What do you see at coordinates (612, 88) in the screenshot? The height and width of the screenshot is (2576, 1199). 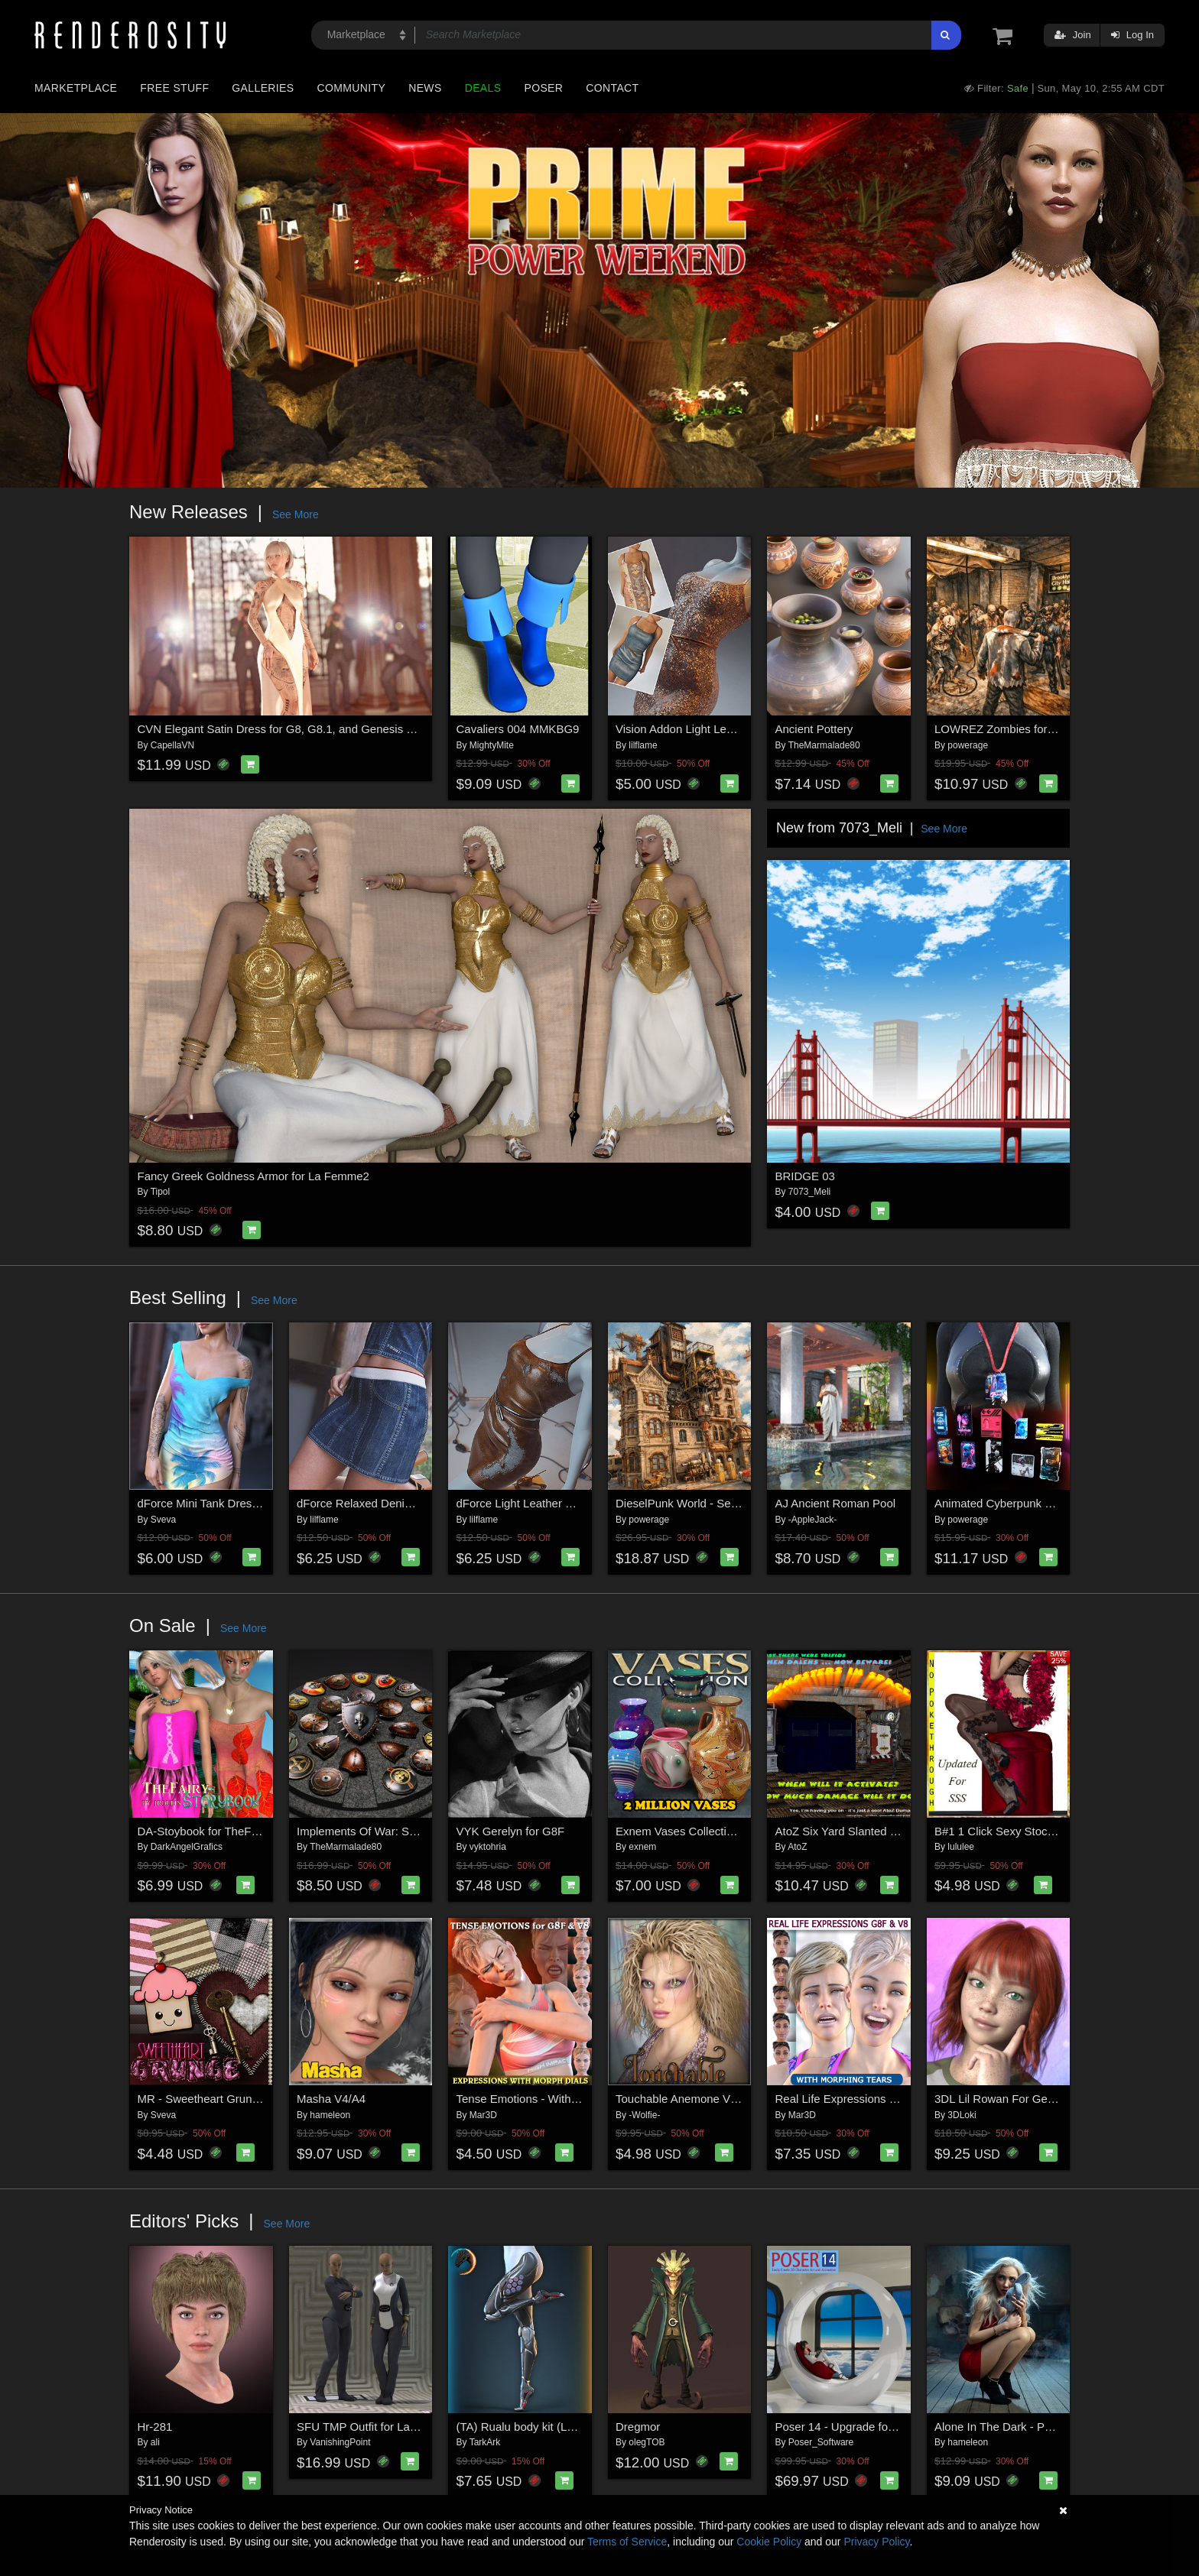 I see `Contact` at bounding box center [612, 88].